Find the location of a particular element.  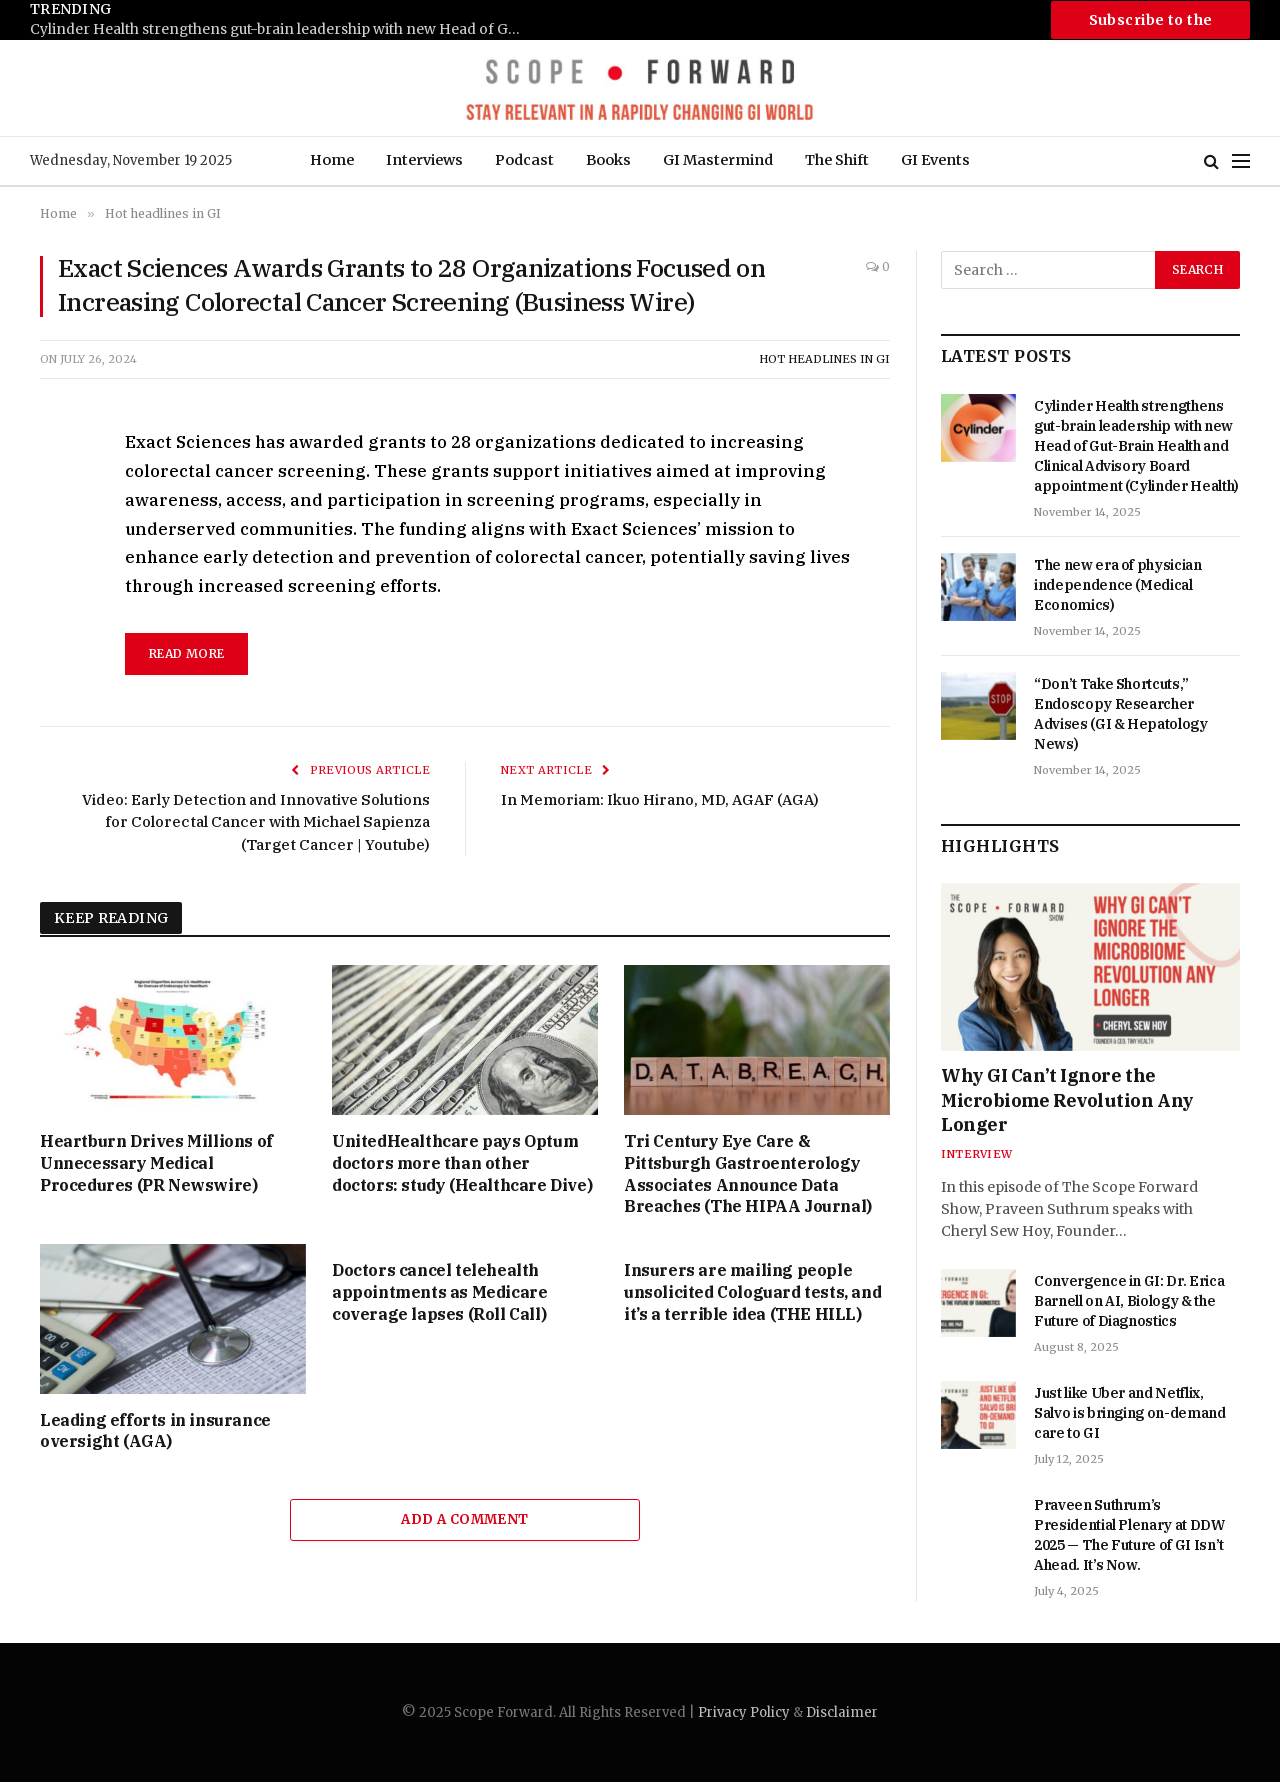

Home is located at coordinates (332, 160).